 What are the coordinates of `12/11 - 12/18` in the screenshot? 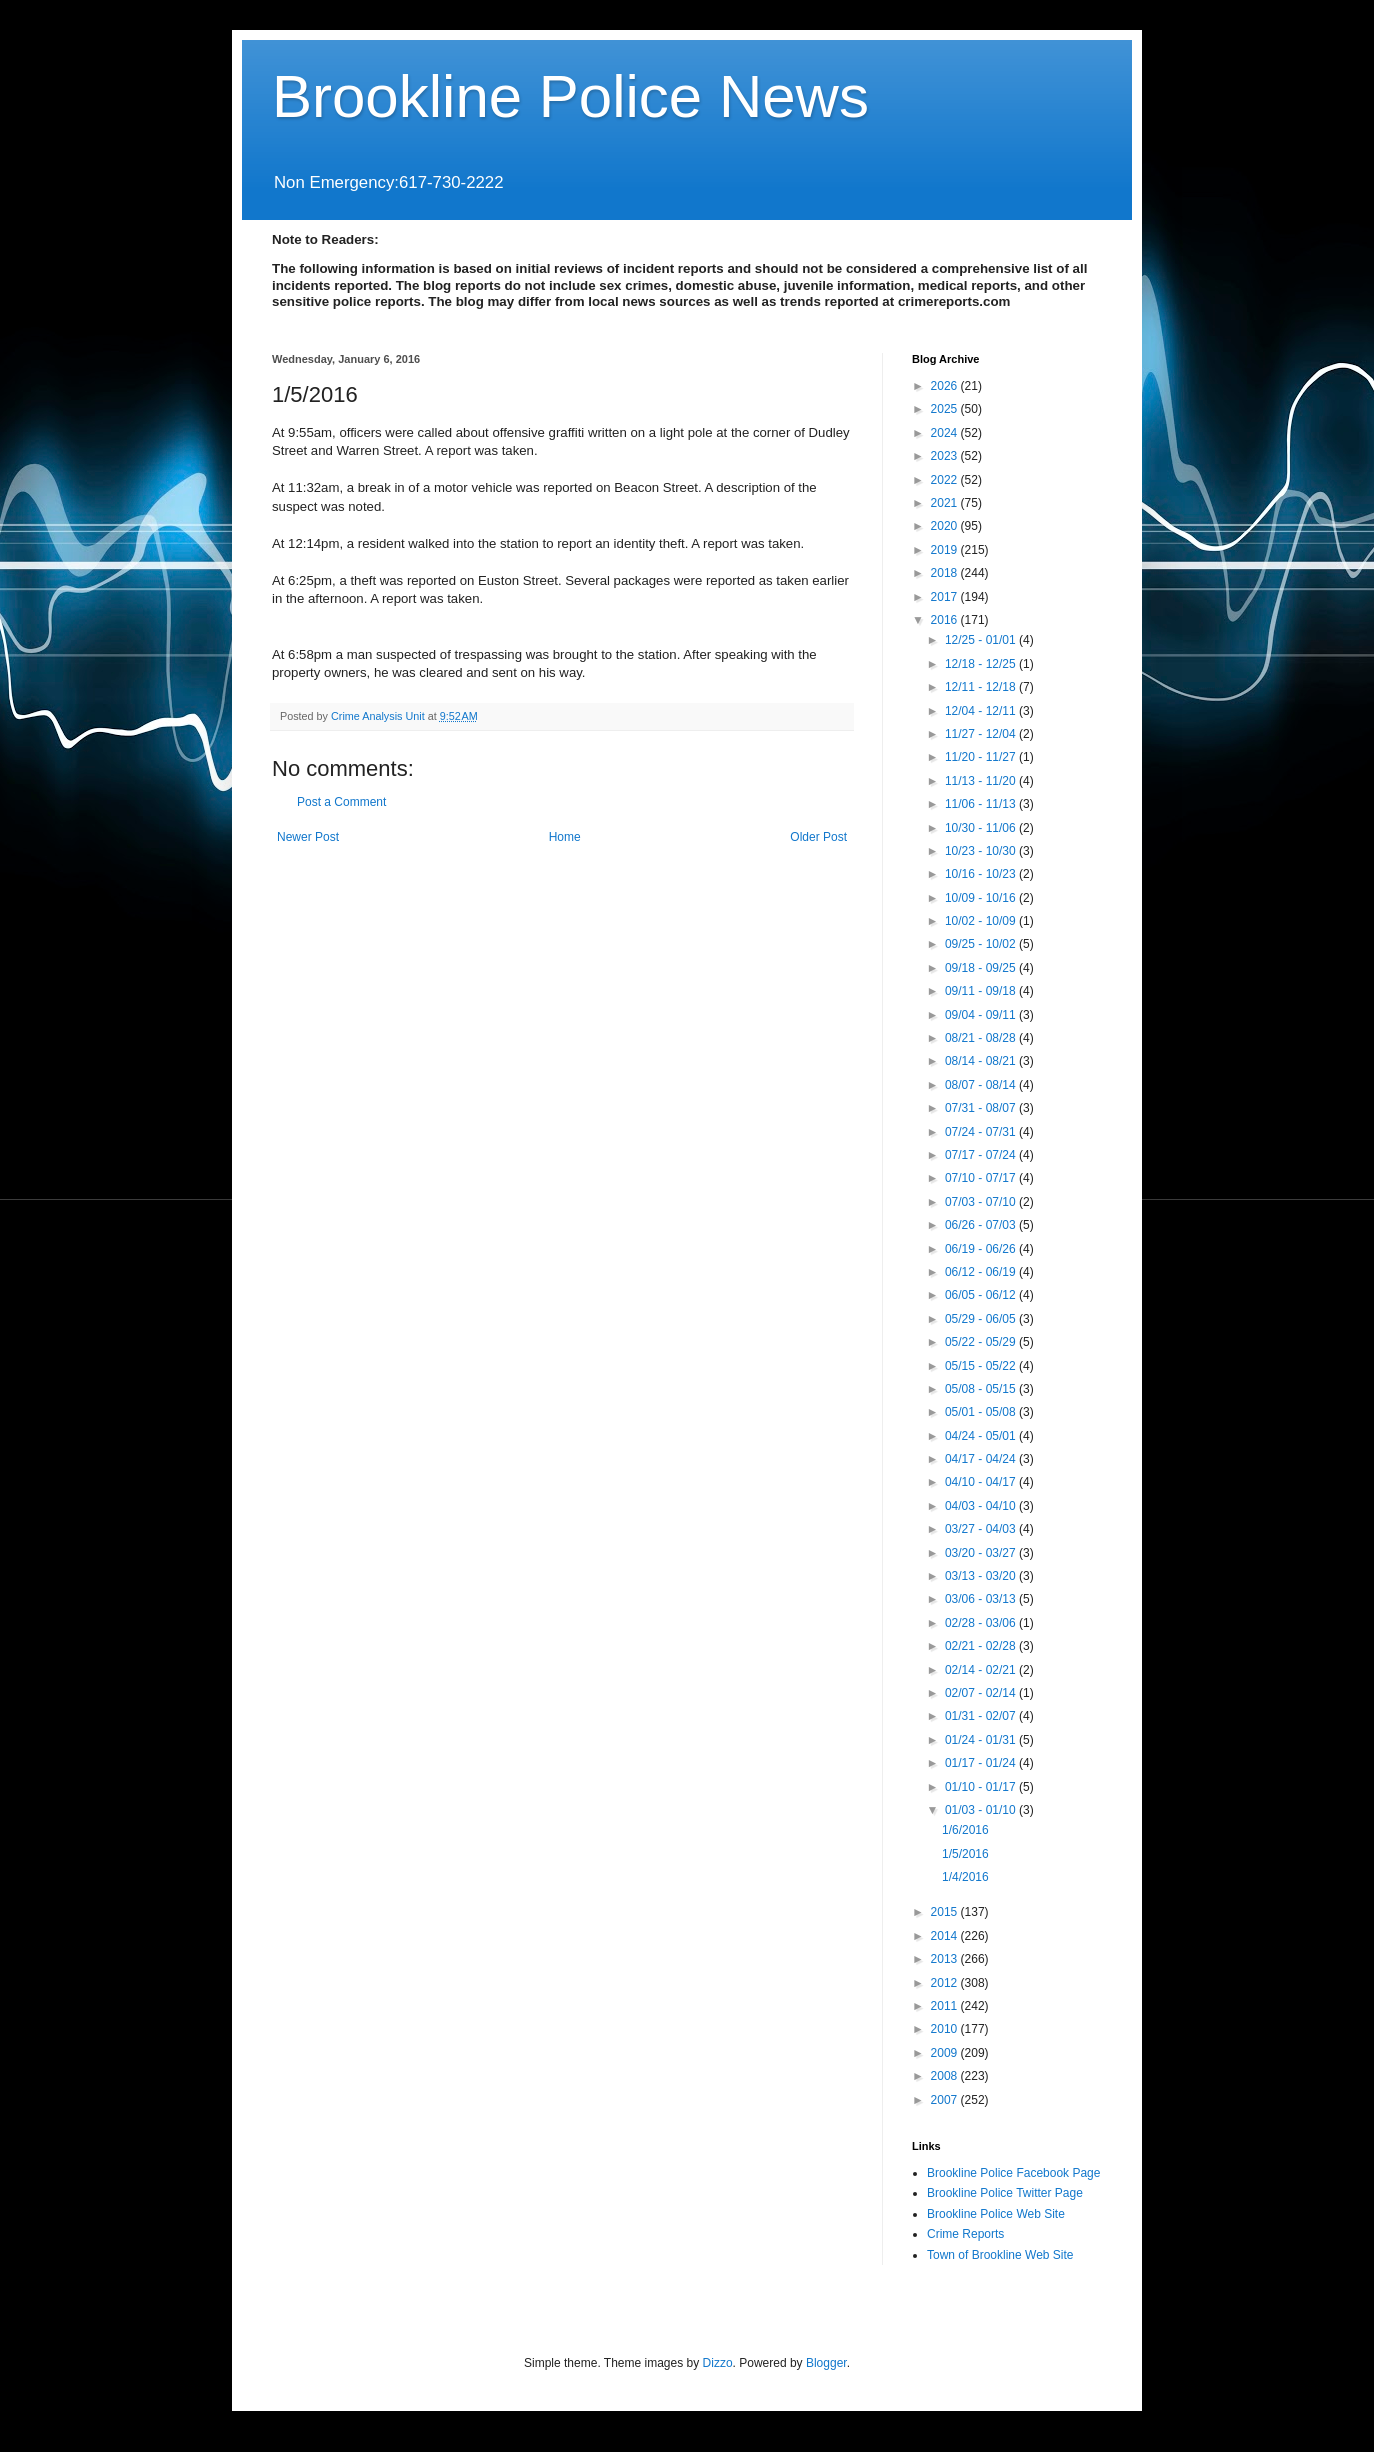 It's located at (982, 687).